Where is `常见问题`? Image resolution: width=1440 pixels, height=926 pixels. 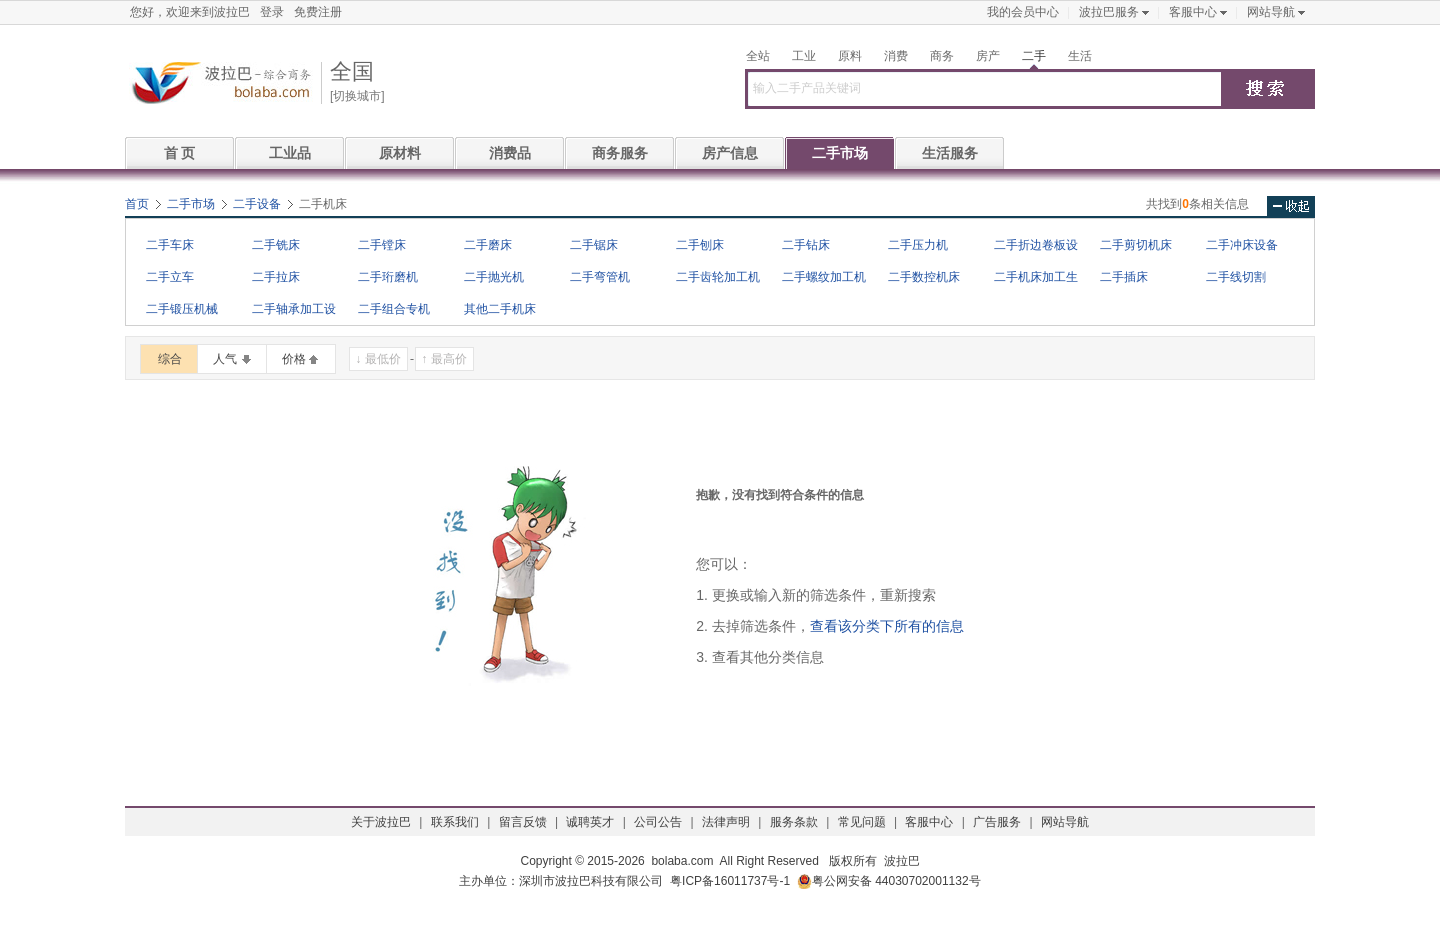
常见问题 is located at coordinates (862, 822).